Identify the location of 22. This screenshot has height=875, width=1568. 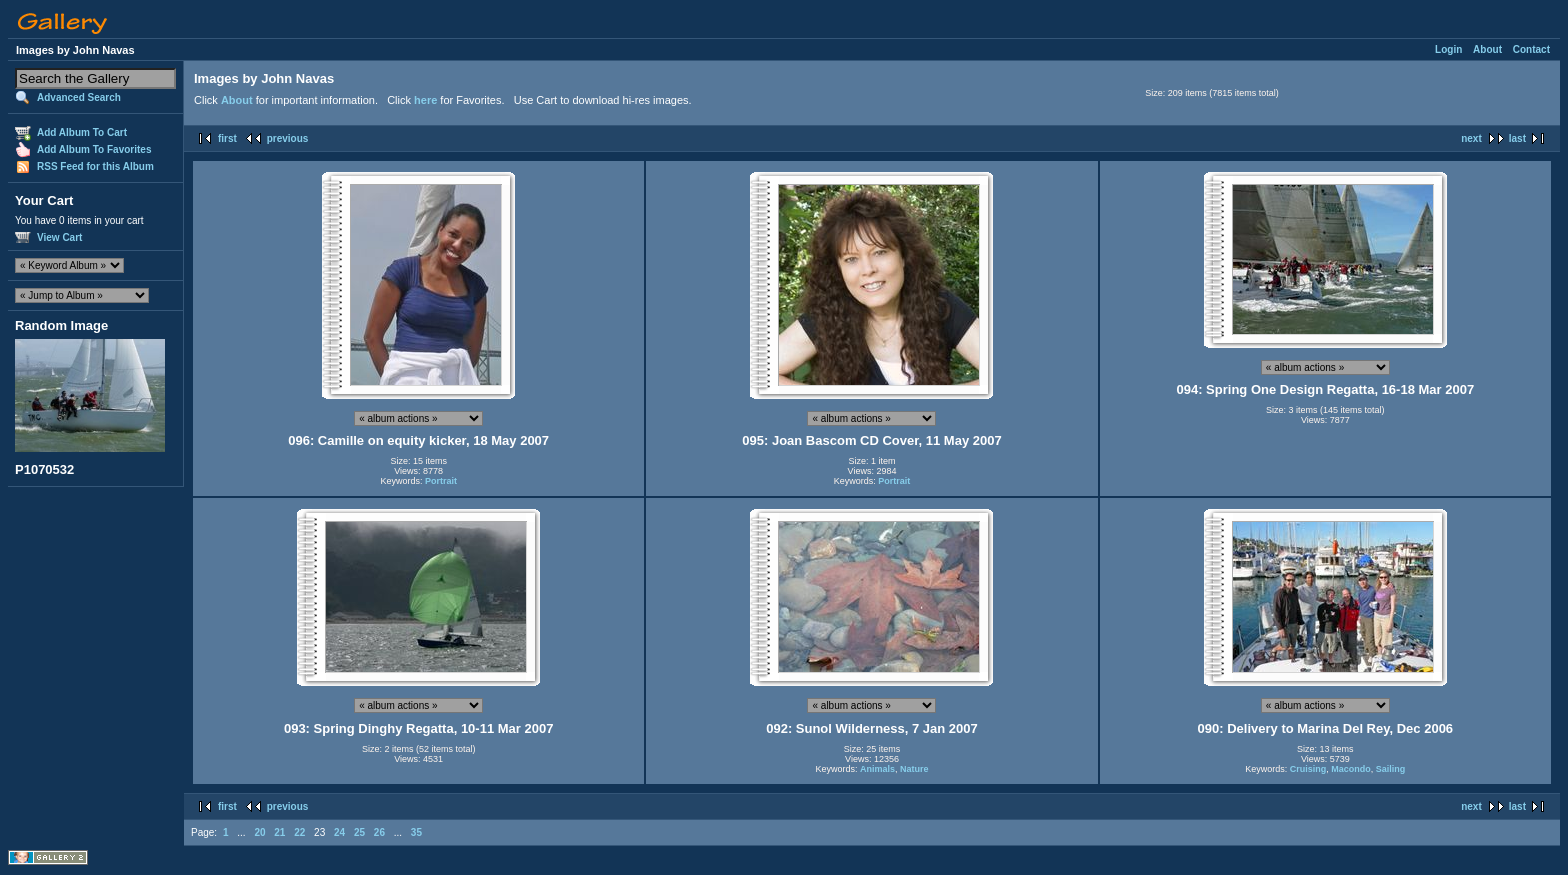
(299, 832).